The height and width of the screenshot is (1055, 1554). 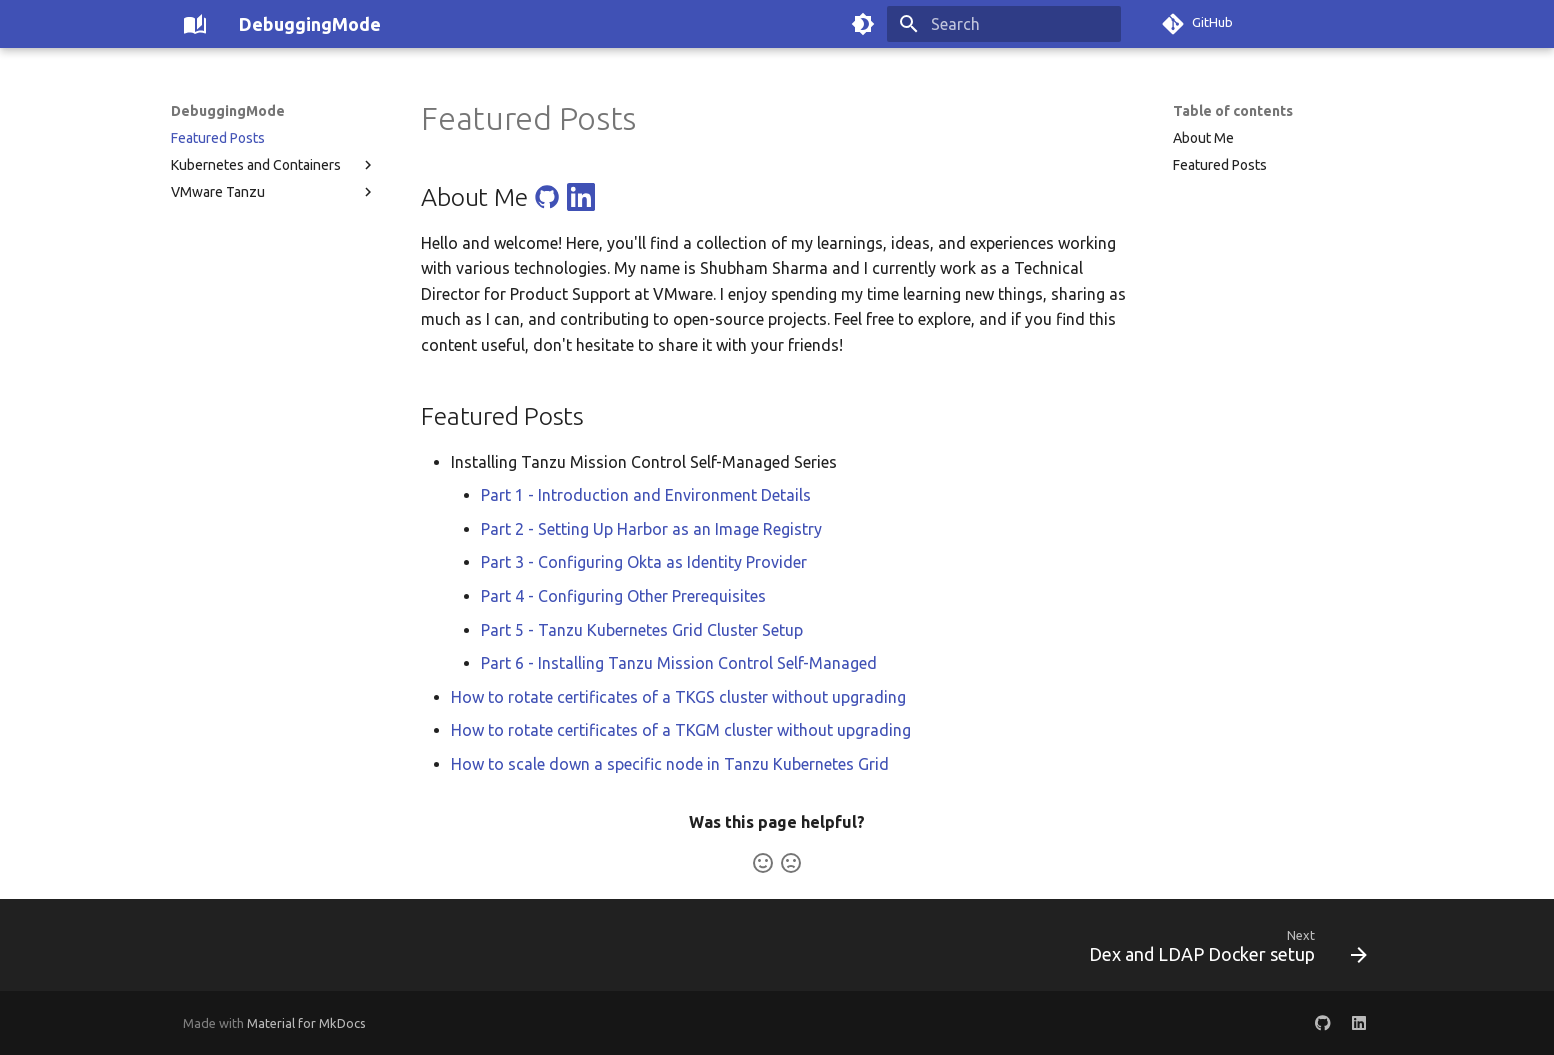 What do you see at coordinates (679, 663) in the screenshot?
I see `Part 6 - Installing Tanzu Mission Control Self-Managed` at bounding box center [679, 663].